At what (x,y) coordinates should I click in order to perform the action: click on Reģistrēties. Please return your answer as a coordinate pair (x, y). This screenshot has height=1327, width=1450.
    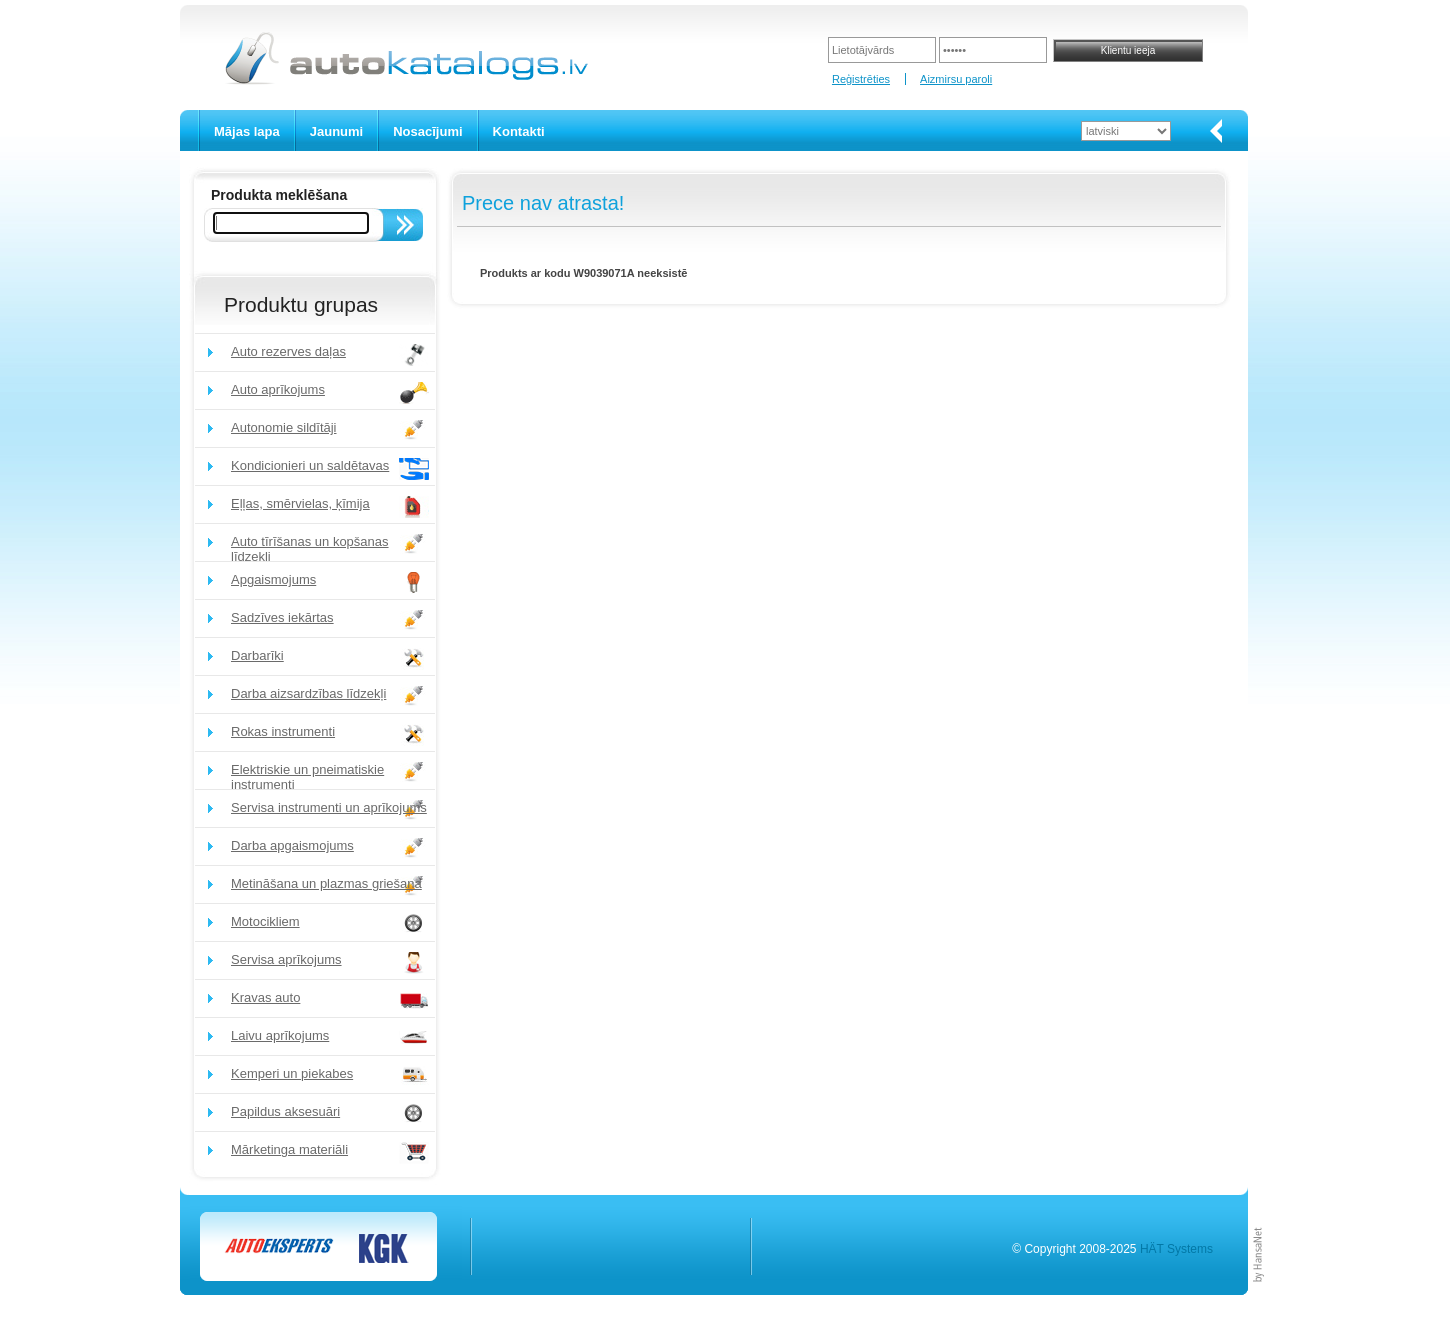
    Looking at the image, I should click on (861, 79).